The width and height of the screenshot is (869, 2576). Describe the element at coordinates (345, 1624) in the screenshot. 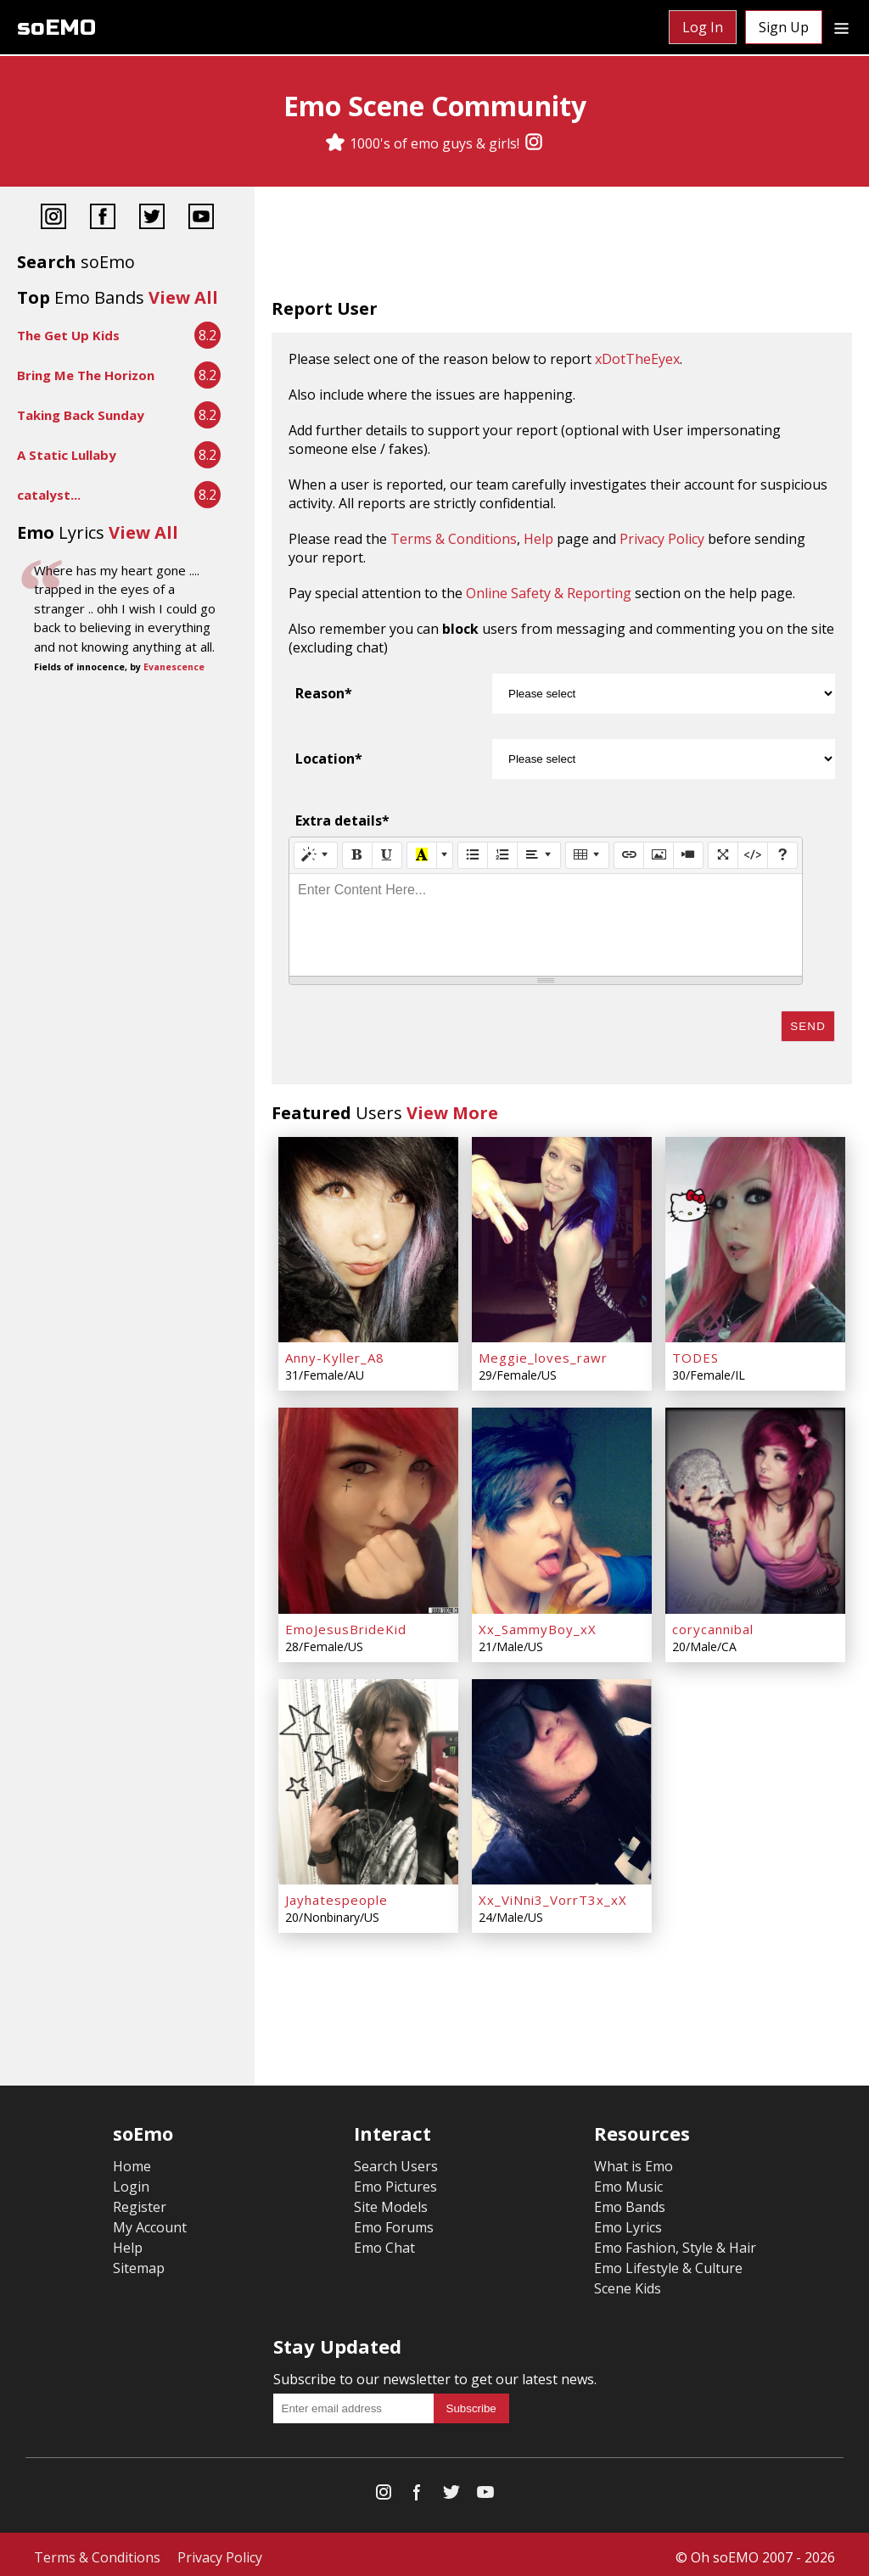

I see `EmoJesusBrideKid` at that location.